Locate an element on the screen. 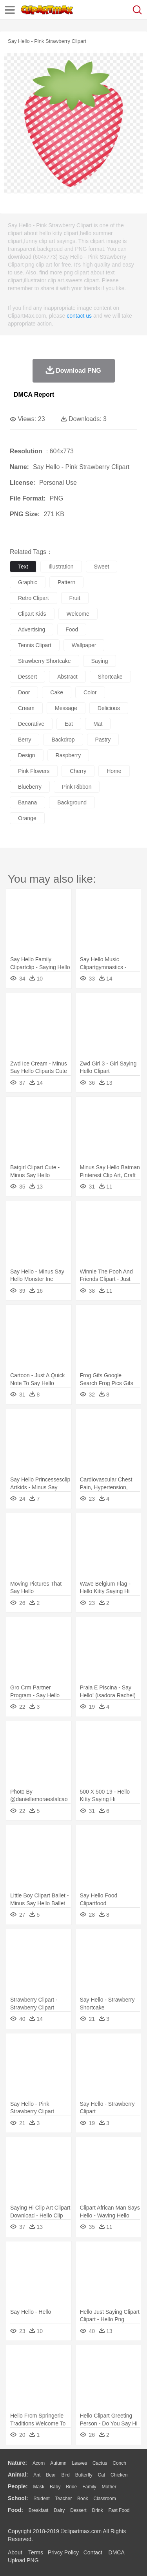 The width and height of the screenshot is (147, 2576). fruit is located at coordinates (74, 598).